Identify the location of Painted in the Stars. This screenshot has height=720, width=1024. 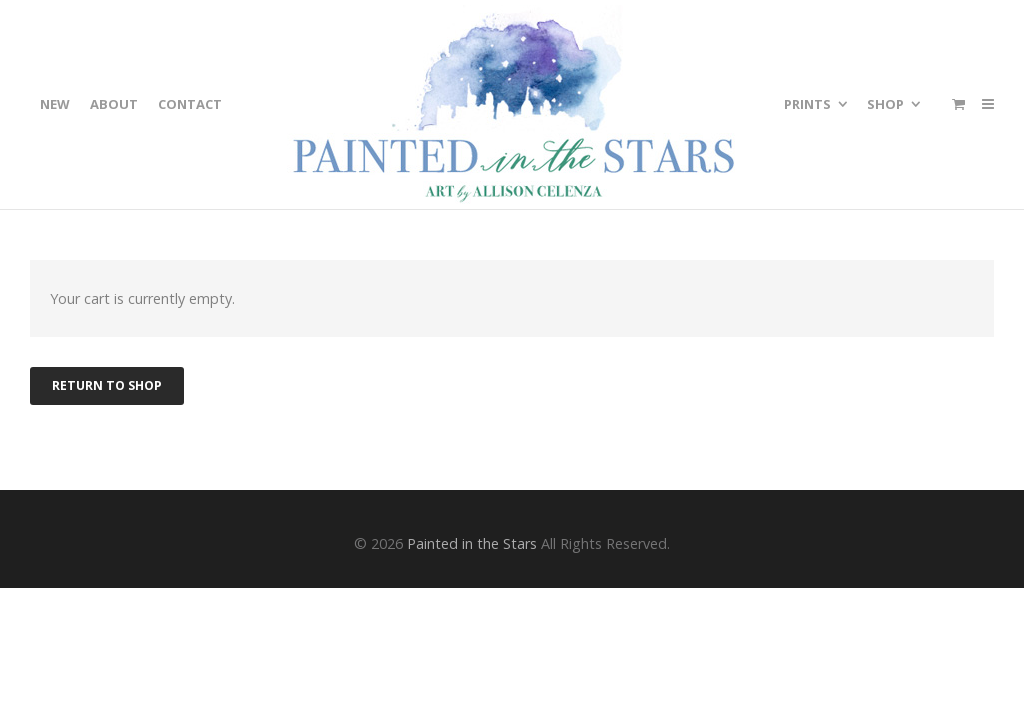
(472, 543).